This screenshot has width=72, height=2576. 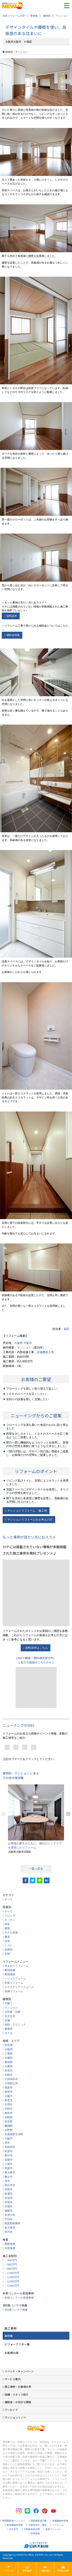 What do you see at coordinates (9, 2176) in the screenshot?
I see `亀山市` at bounding box center [9, 2176].